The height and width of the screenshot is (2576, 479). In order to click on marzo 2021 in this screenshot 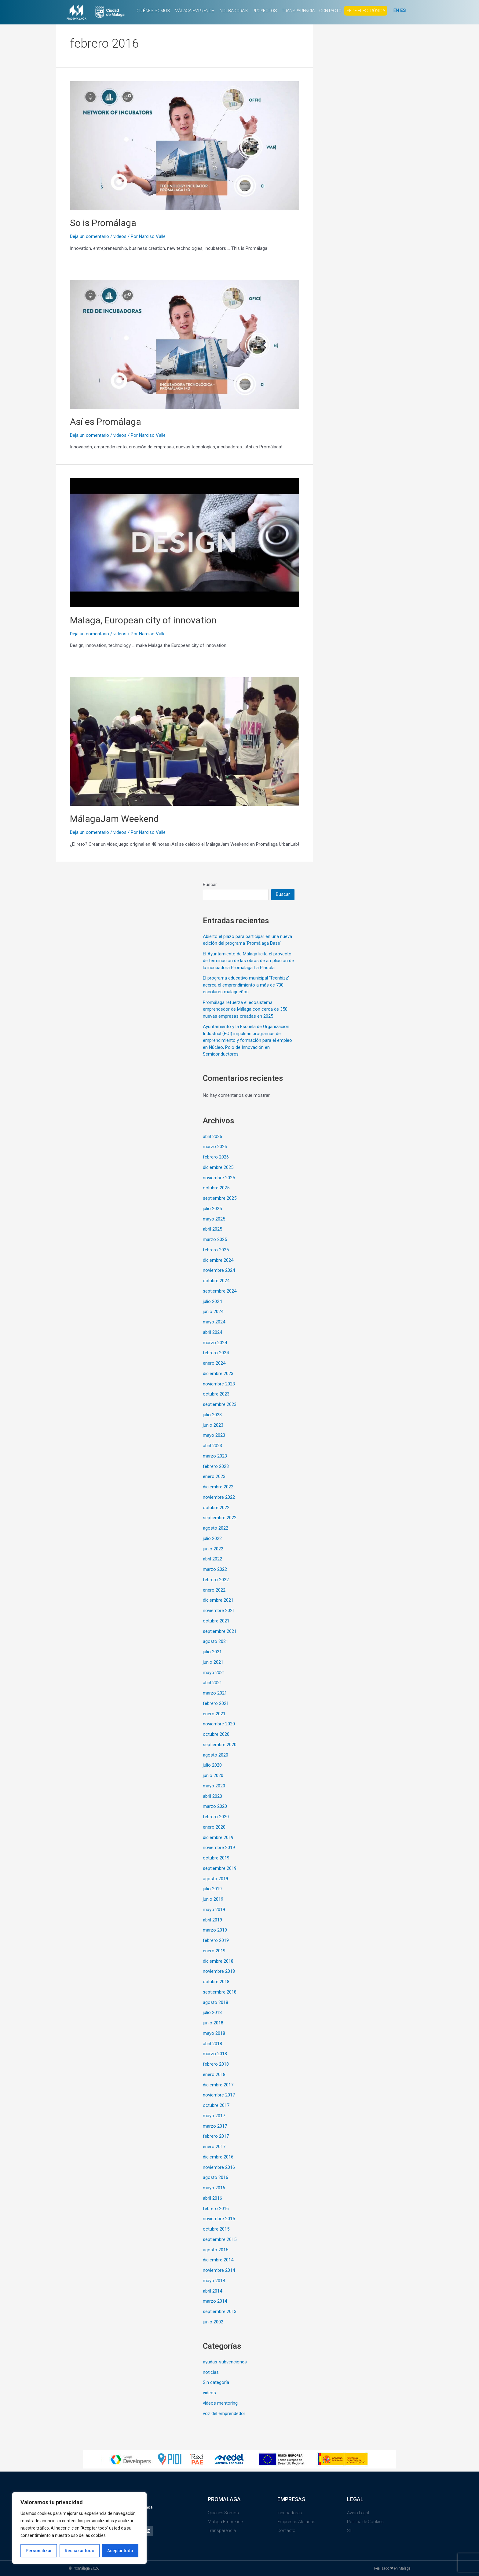, I will do `click(215, 1693)`.